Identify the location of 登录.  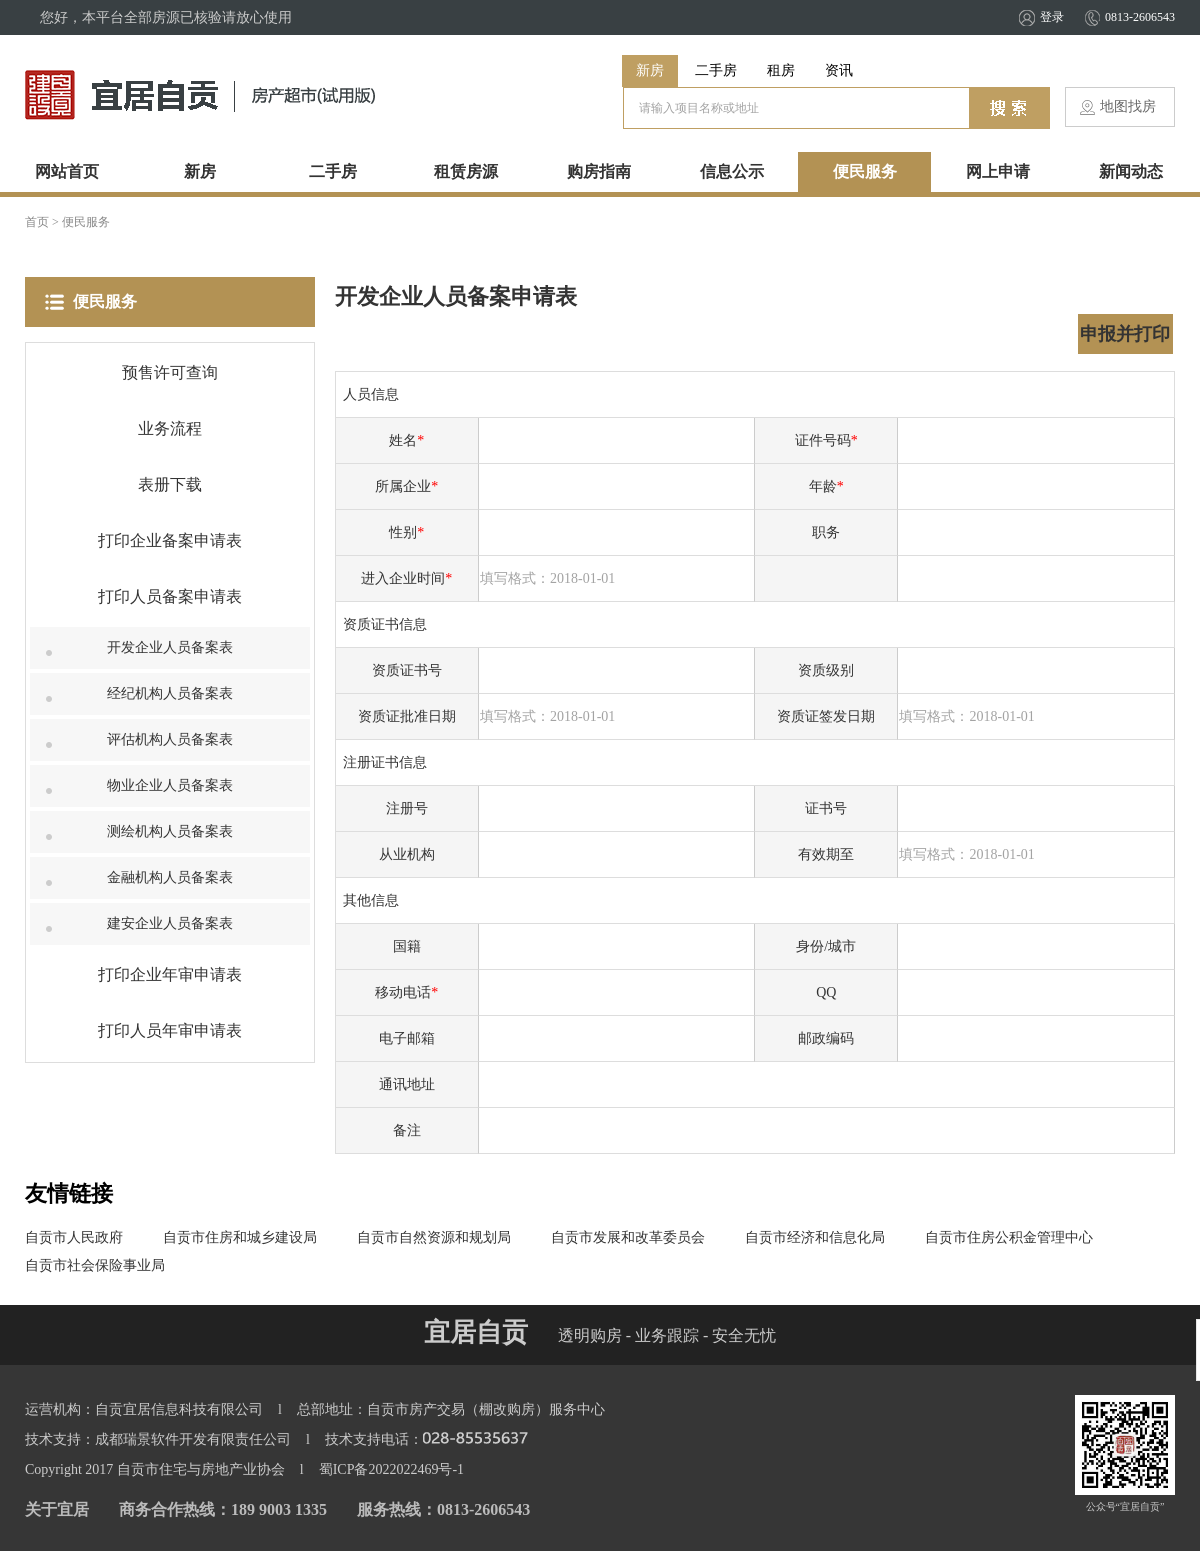
(1052, 17).